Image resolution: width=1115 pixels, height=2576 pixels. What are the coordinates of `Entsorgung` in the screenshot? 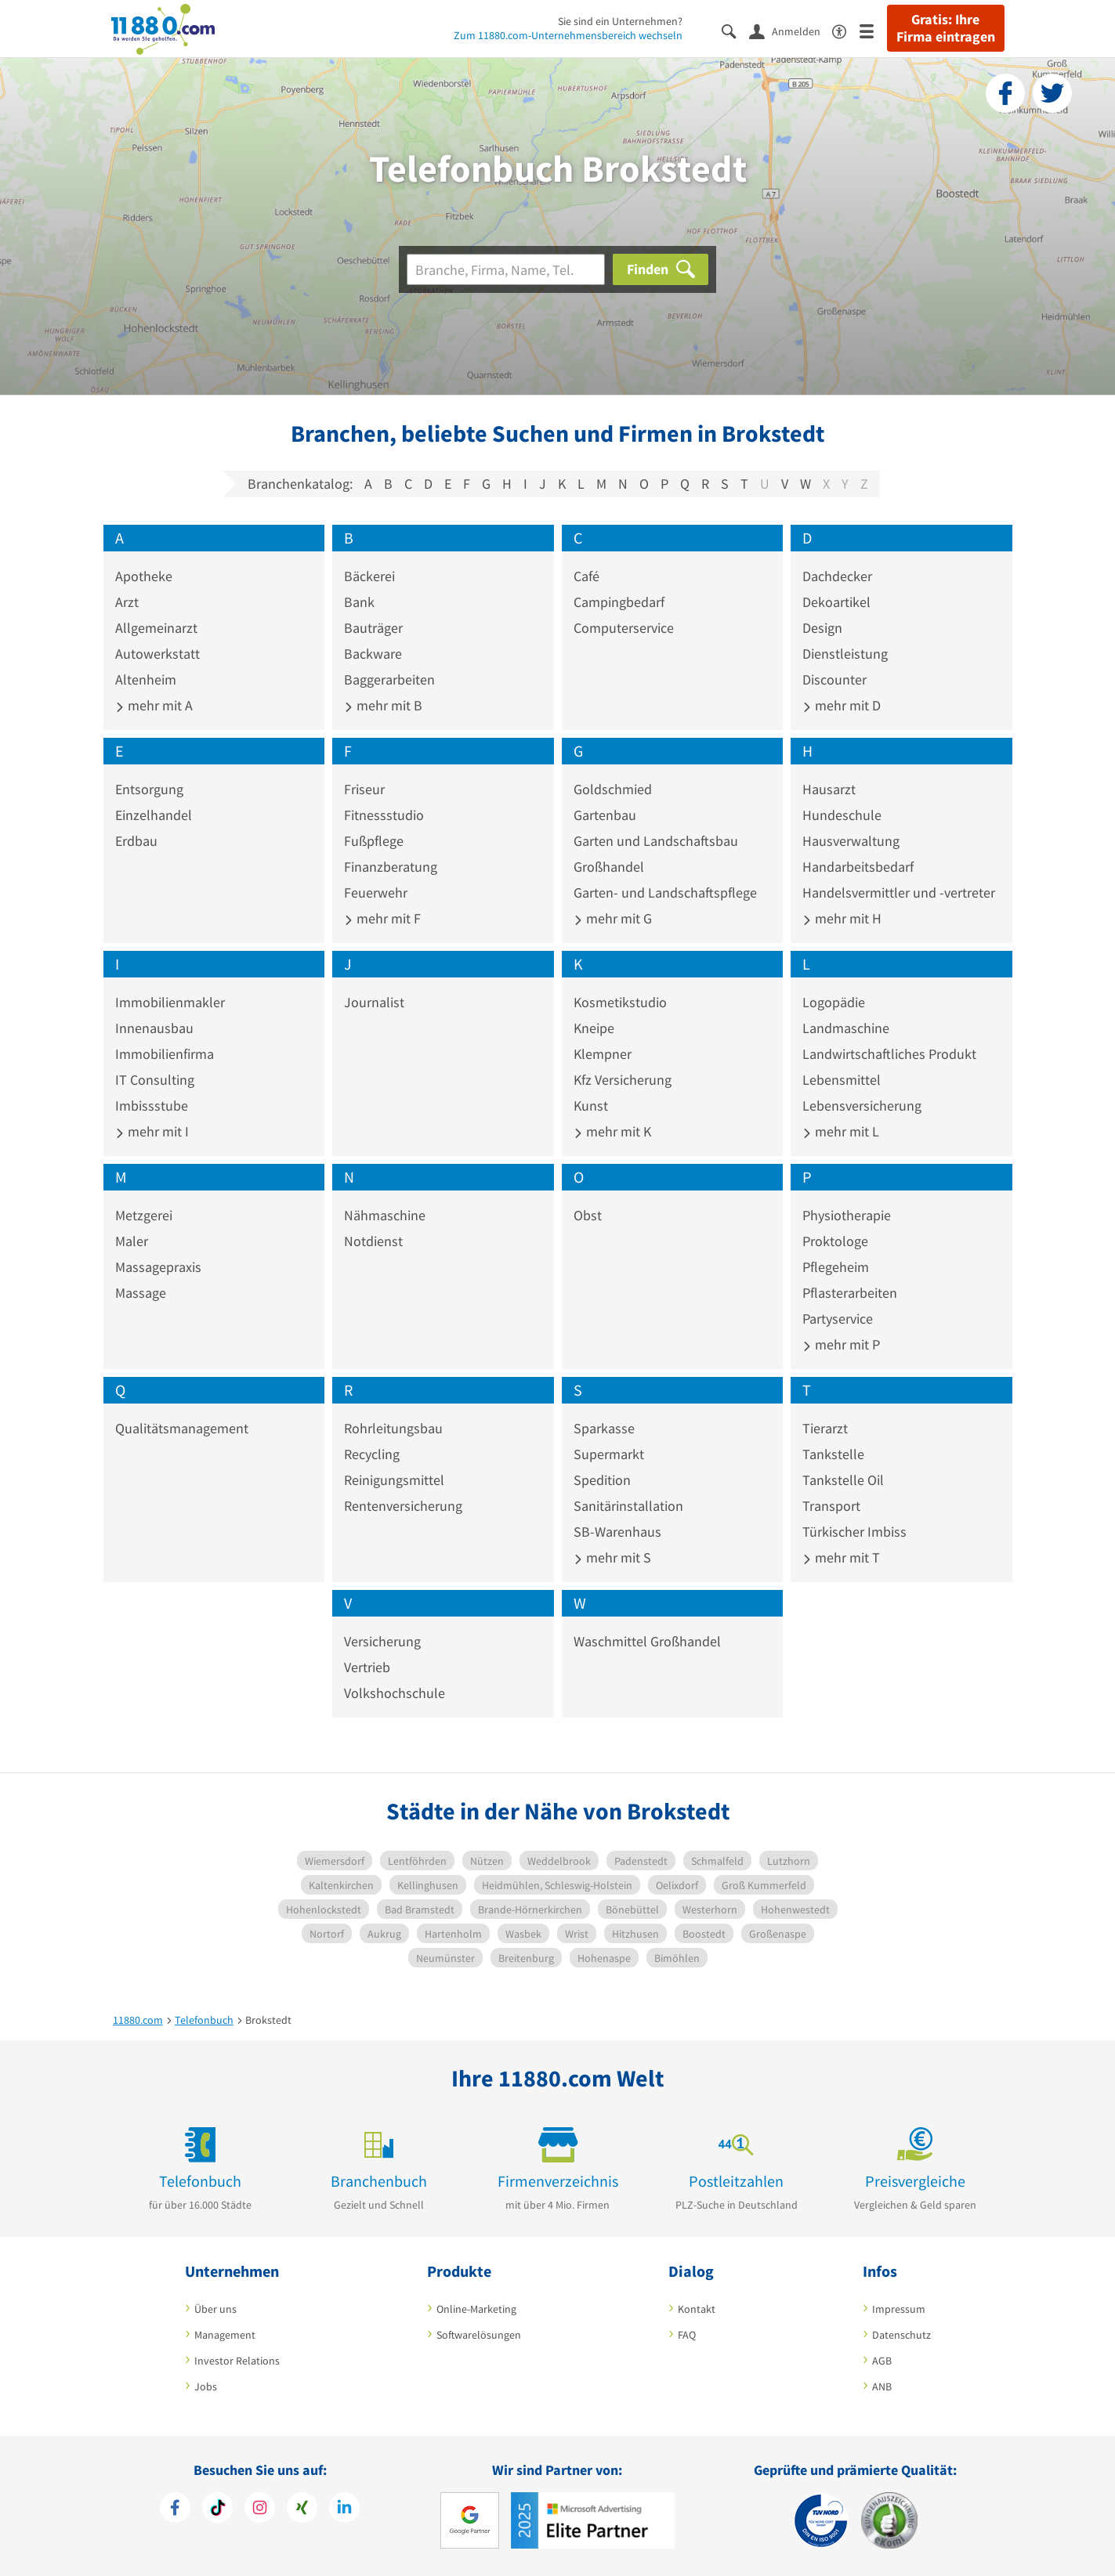 It's located at (149, 789).